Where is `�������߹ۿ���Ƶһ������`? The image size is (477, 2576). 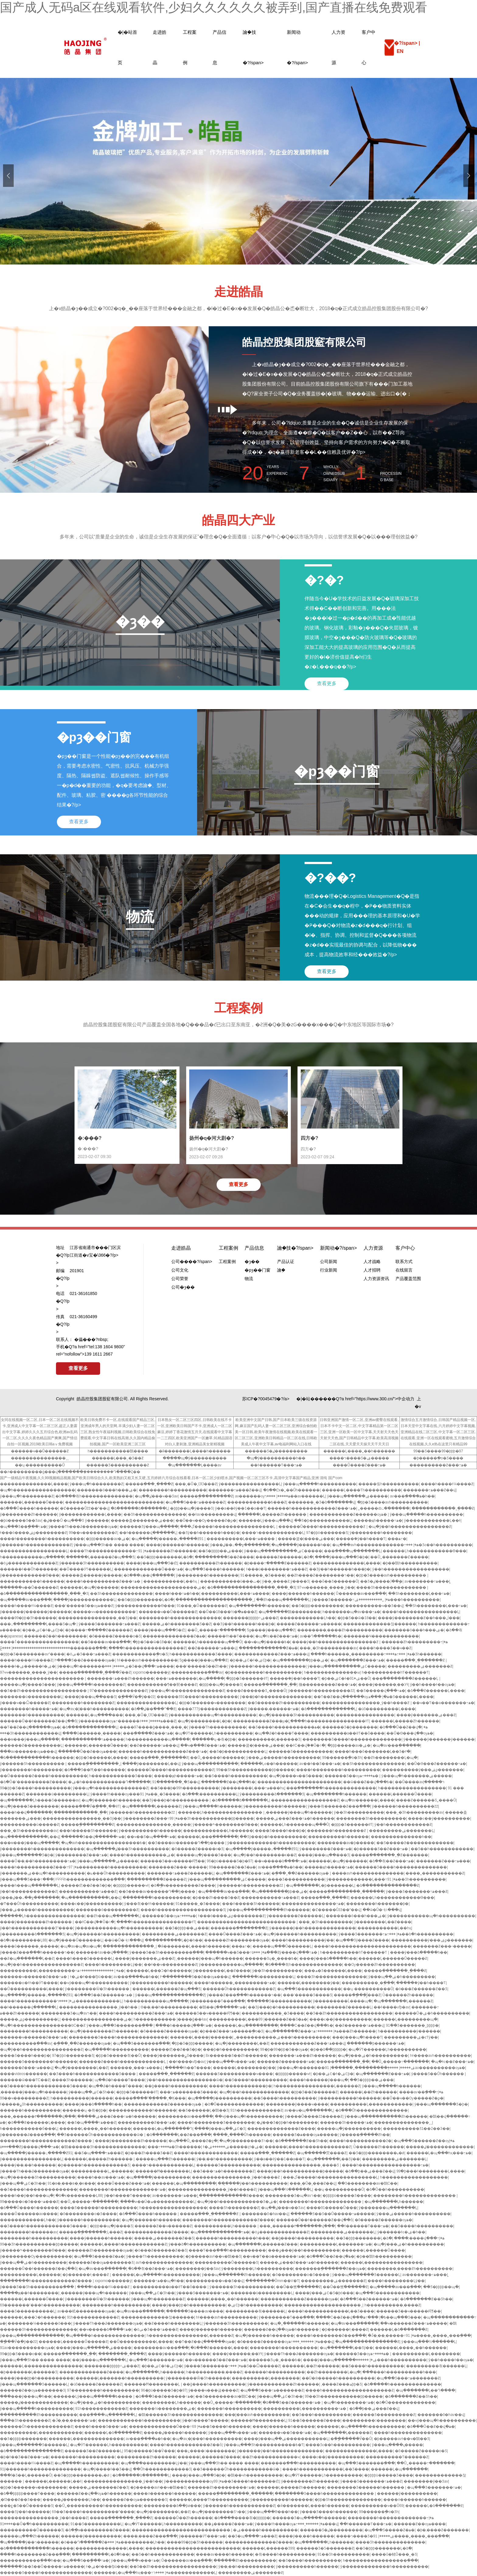
�������߹ۿ���Ƶһ������ is located at coordinates (120, 1678).